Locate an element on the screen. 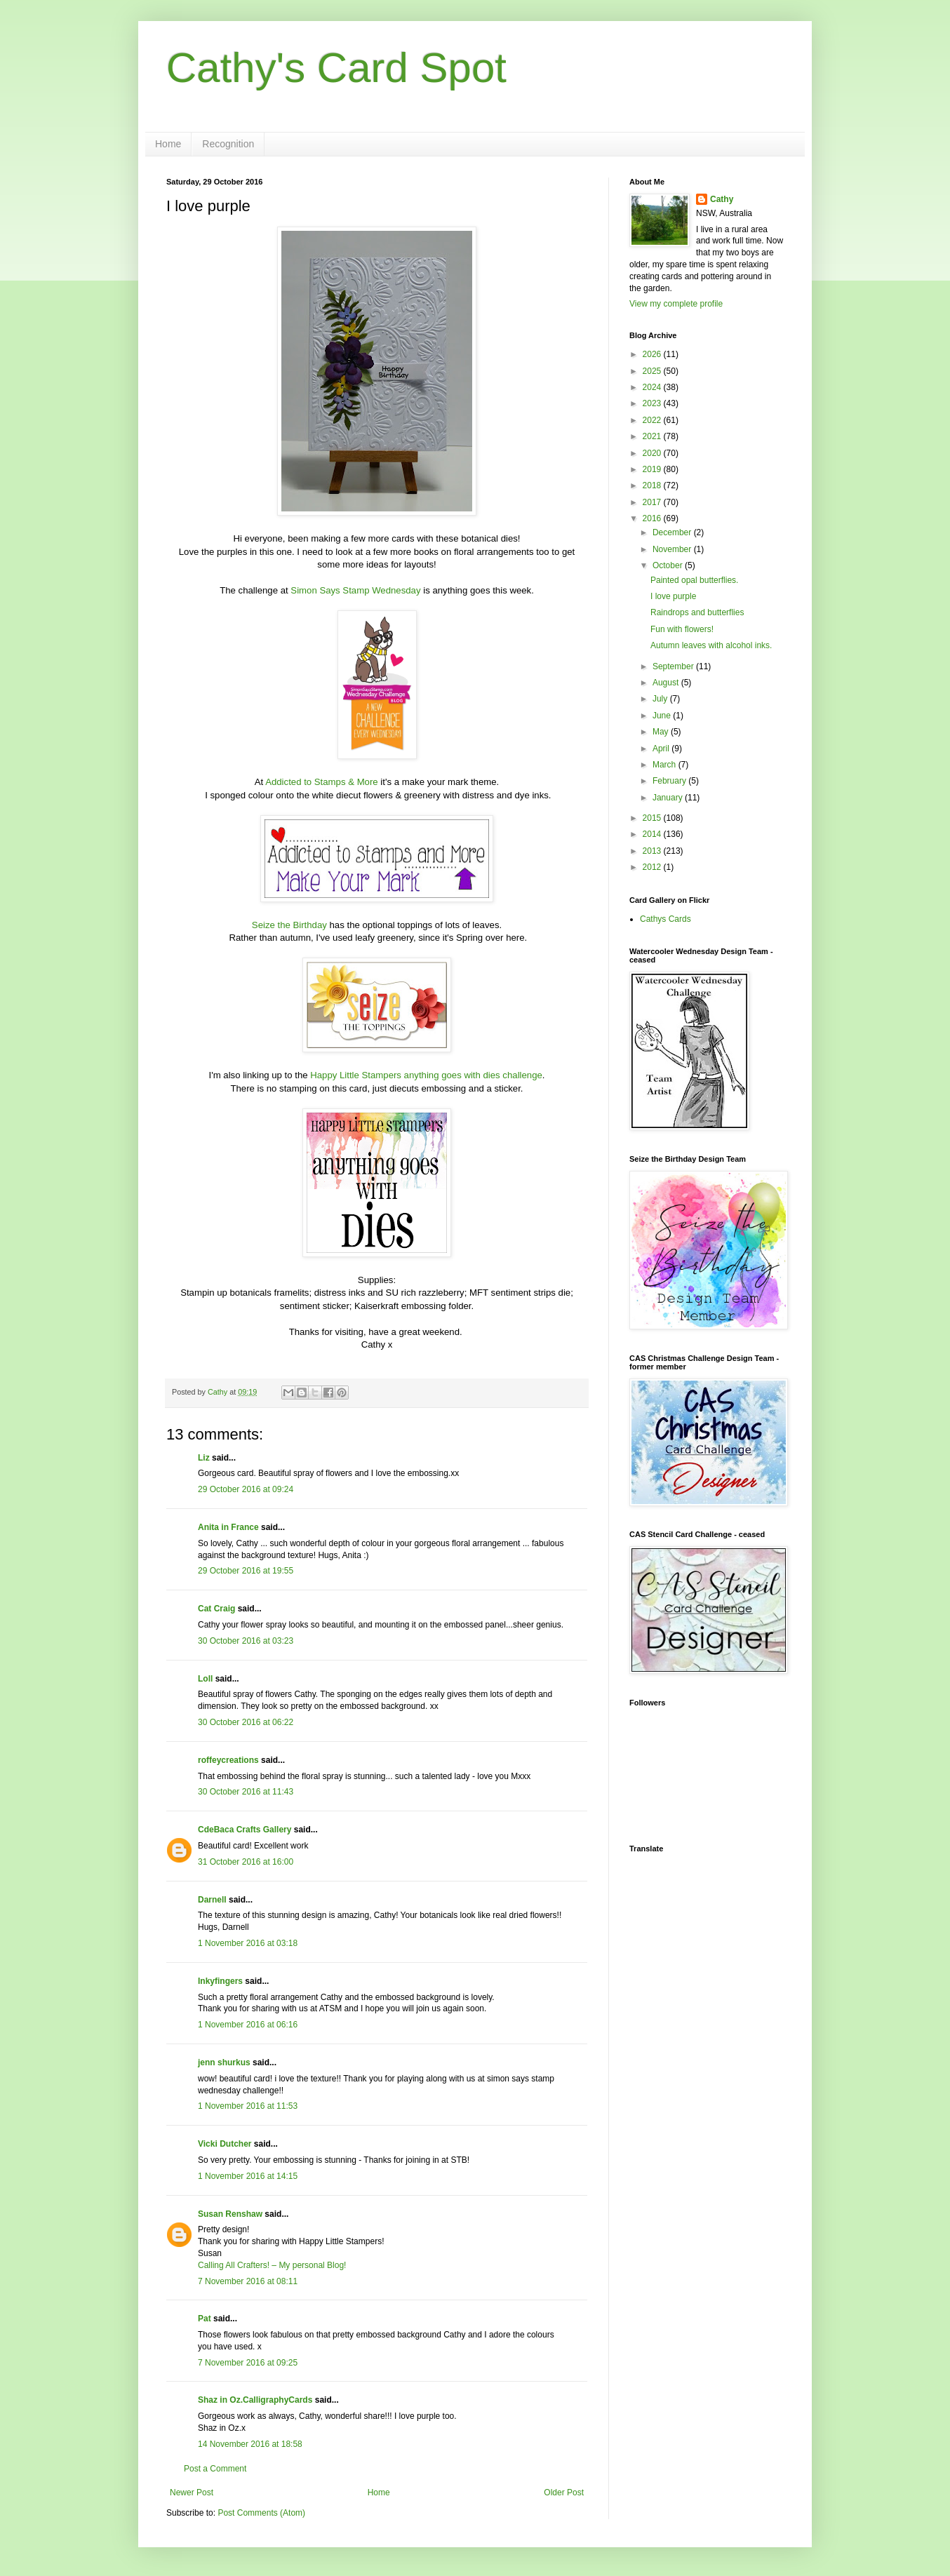  Raindrops and butterflies is located at coordinates (697, 612).